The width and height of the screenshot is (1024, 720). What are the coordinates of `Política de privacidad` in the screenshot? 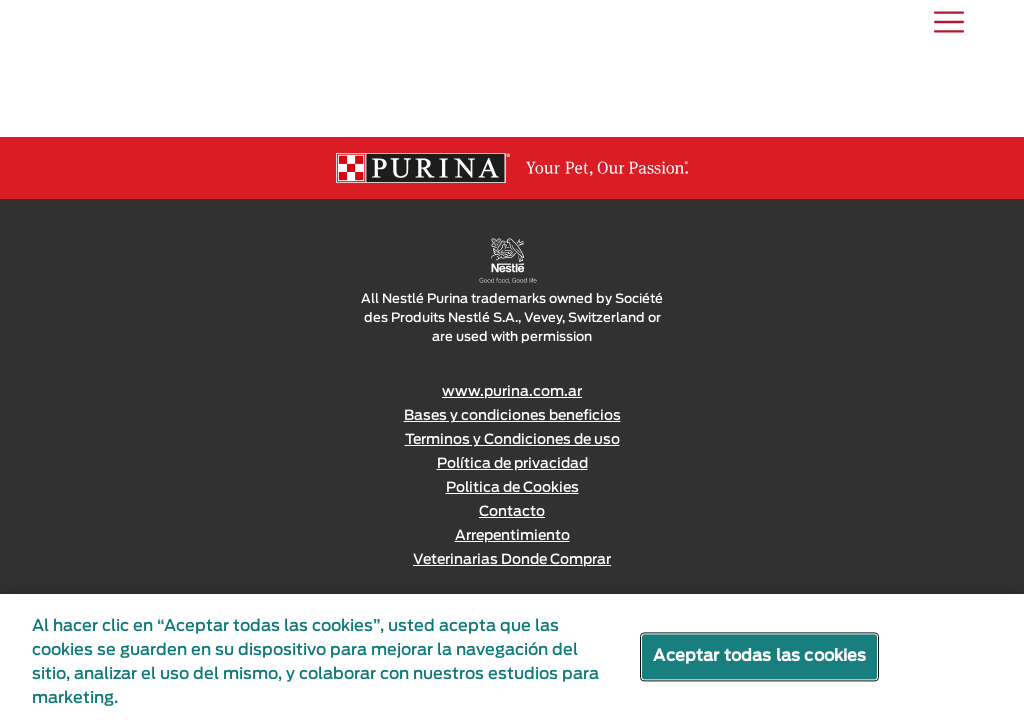 It's located at (512, 464).